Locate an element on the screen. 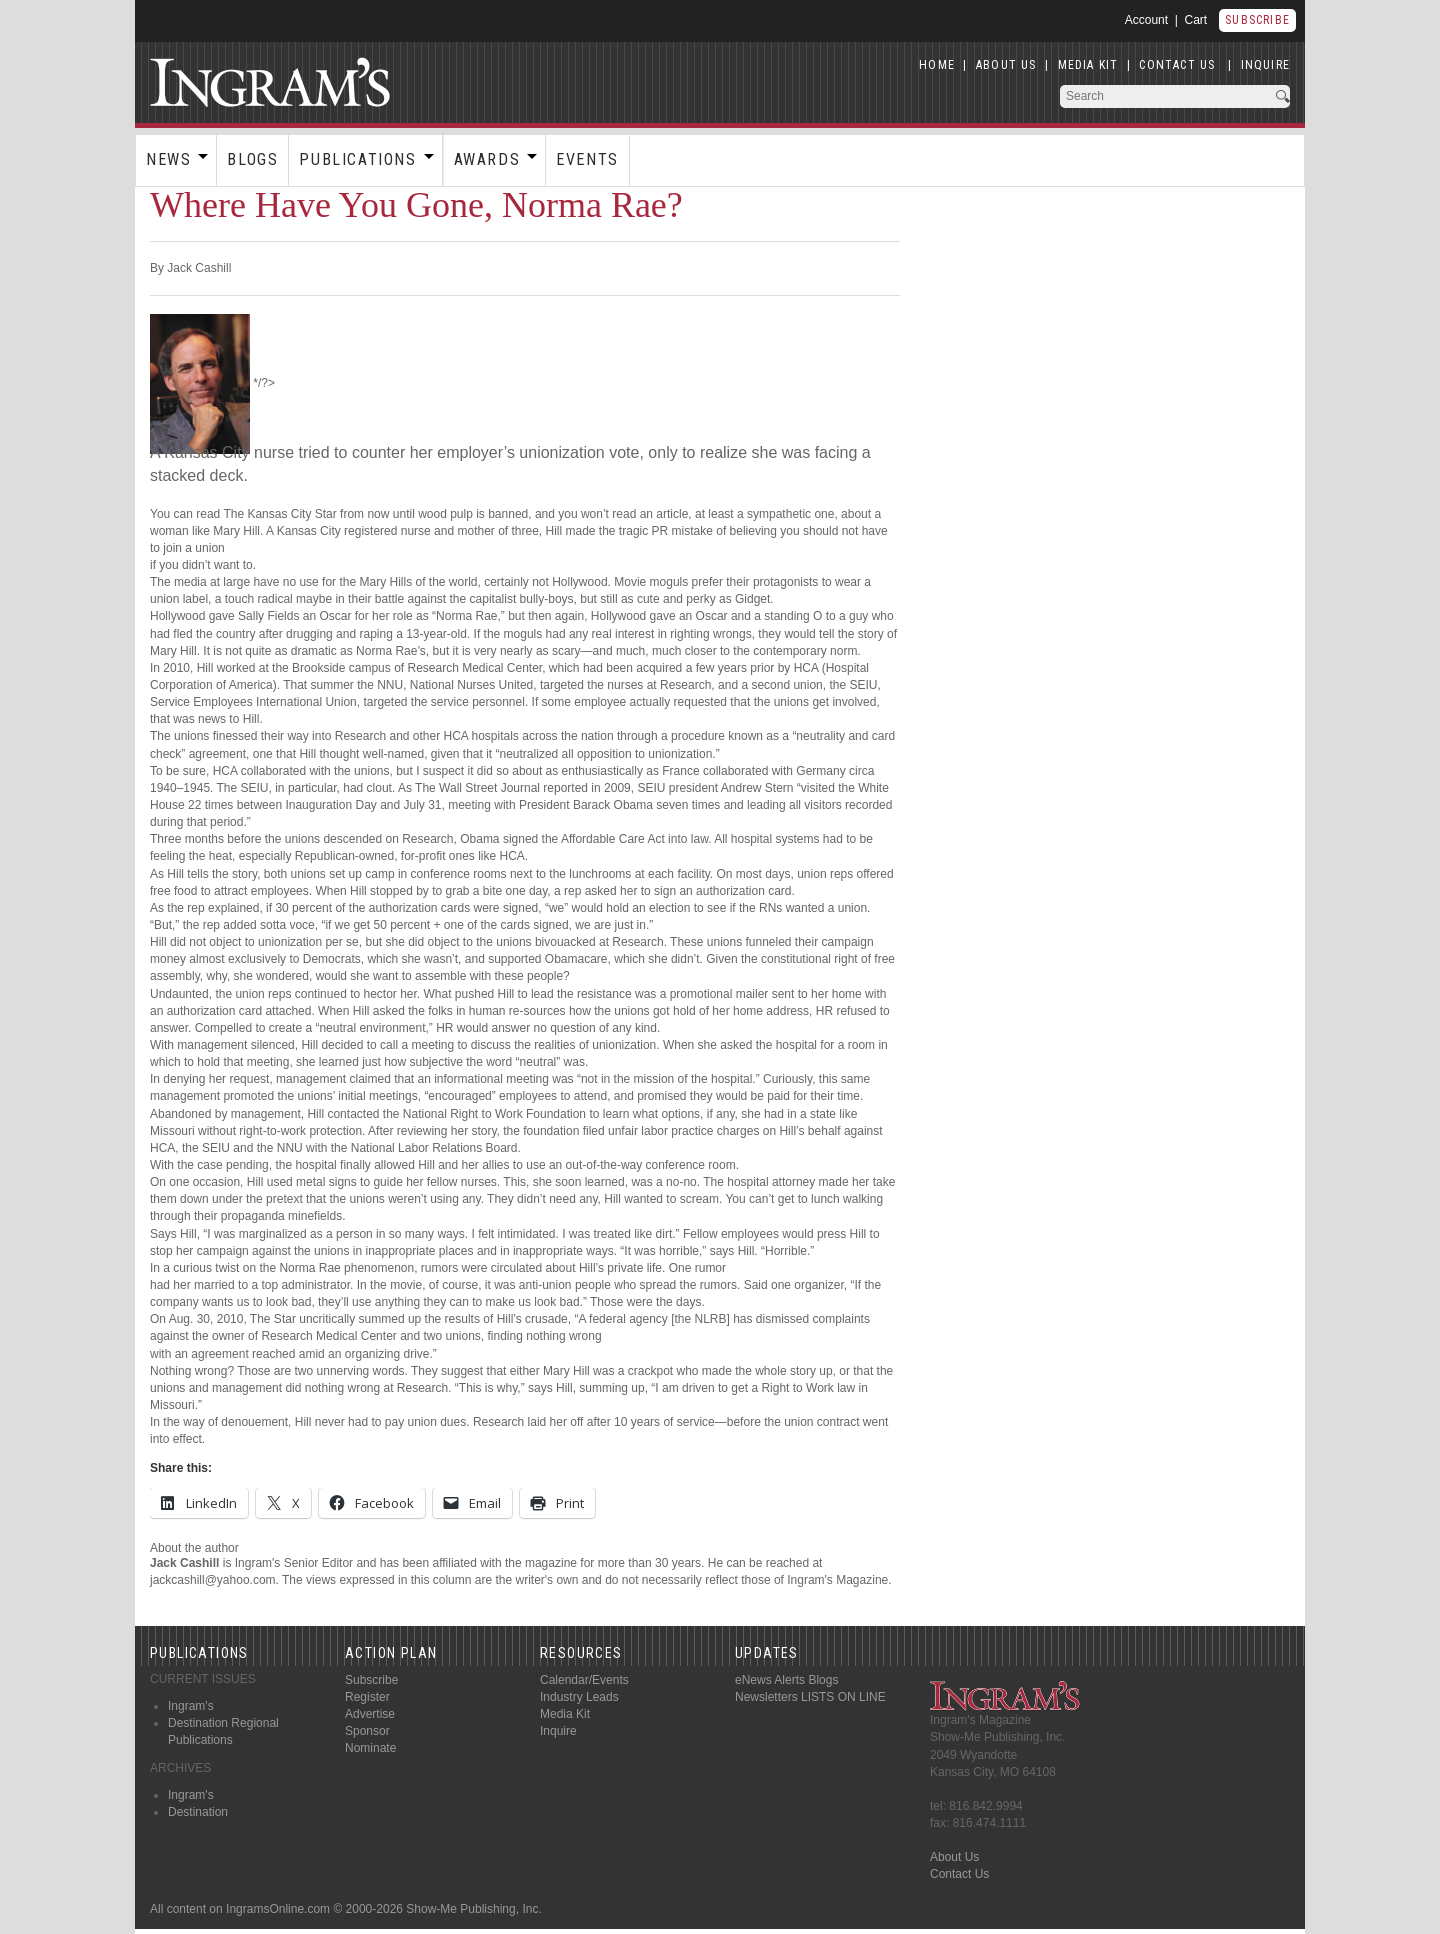 This screenshot has width=1440, height=1934. News is located at coordinates (168, 159).